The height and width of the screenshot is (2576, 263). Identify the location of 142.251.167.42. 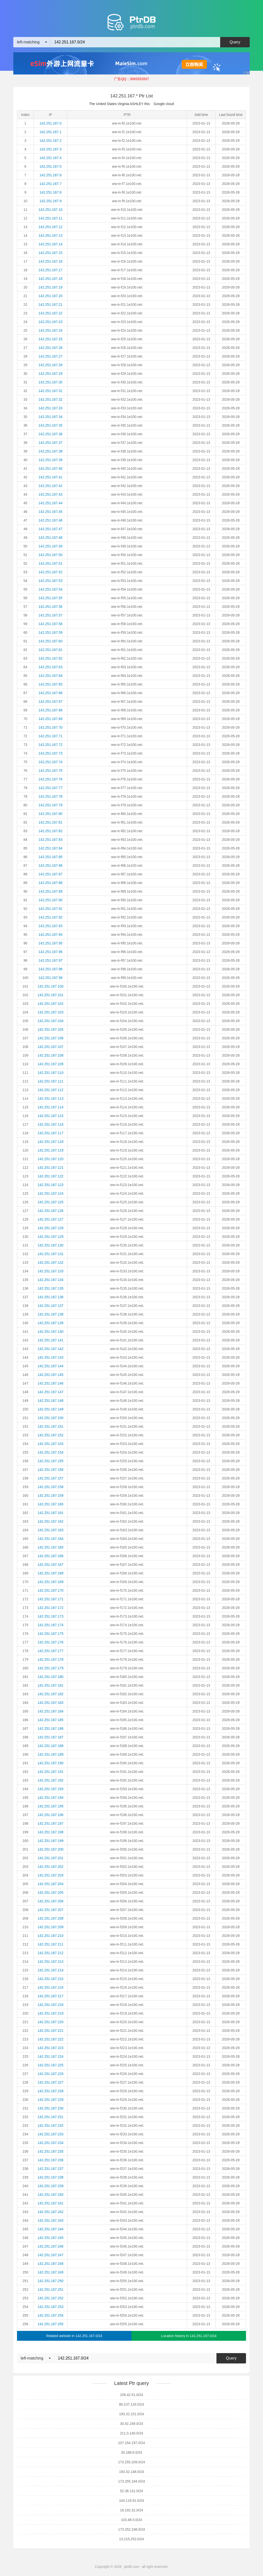
(50, 486).